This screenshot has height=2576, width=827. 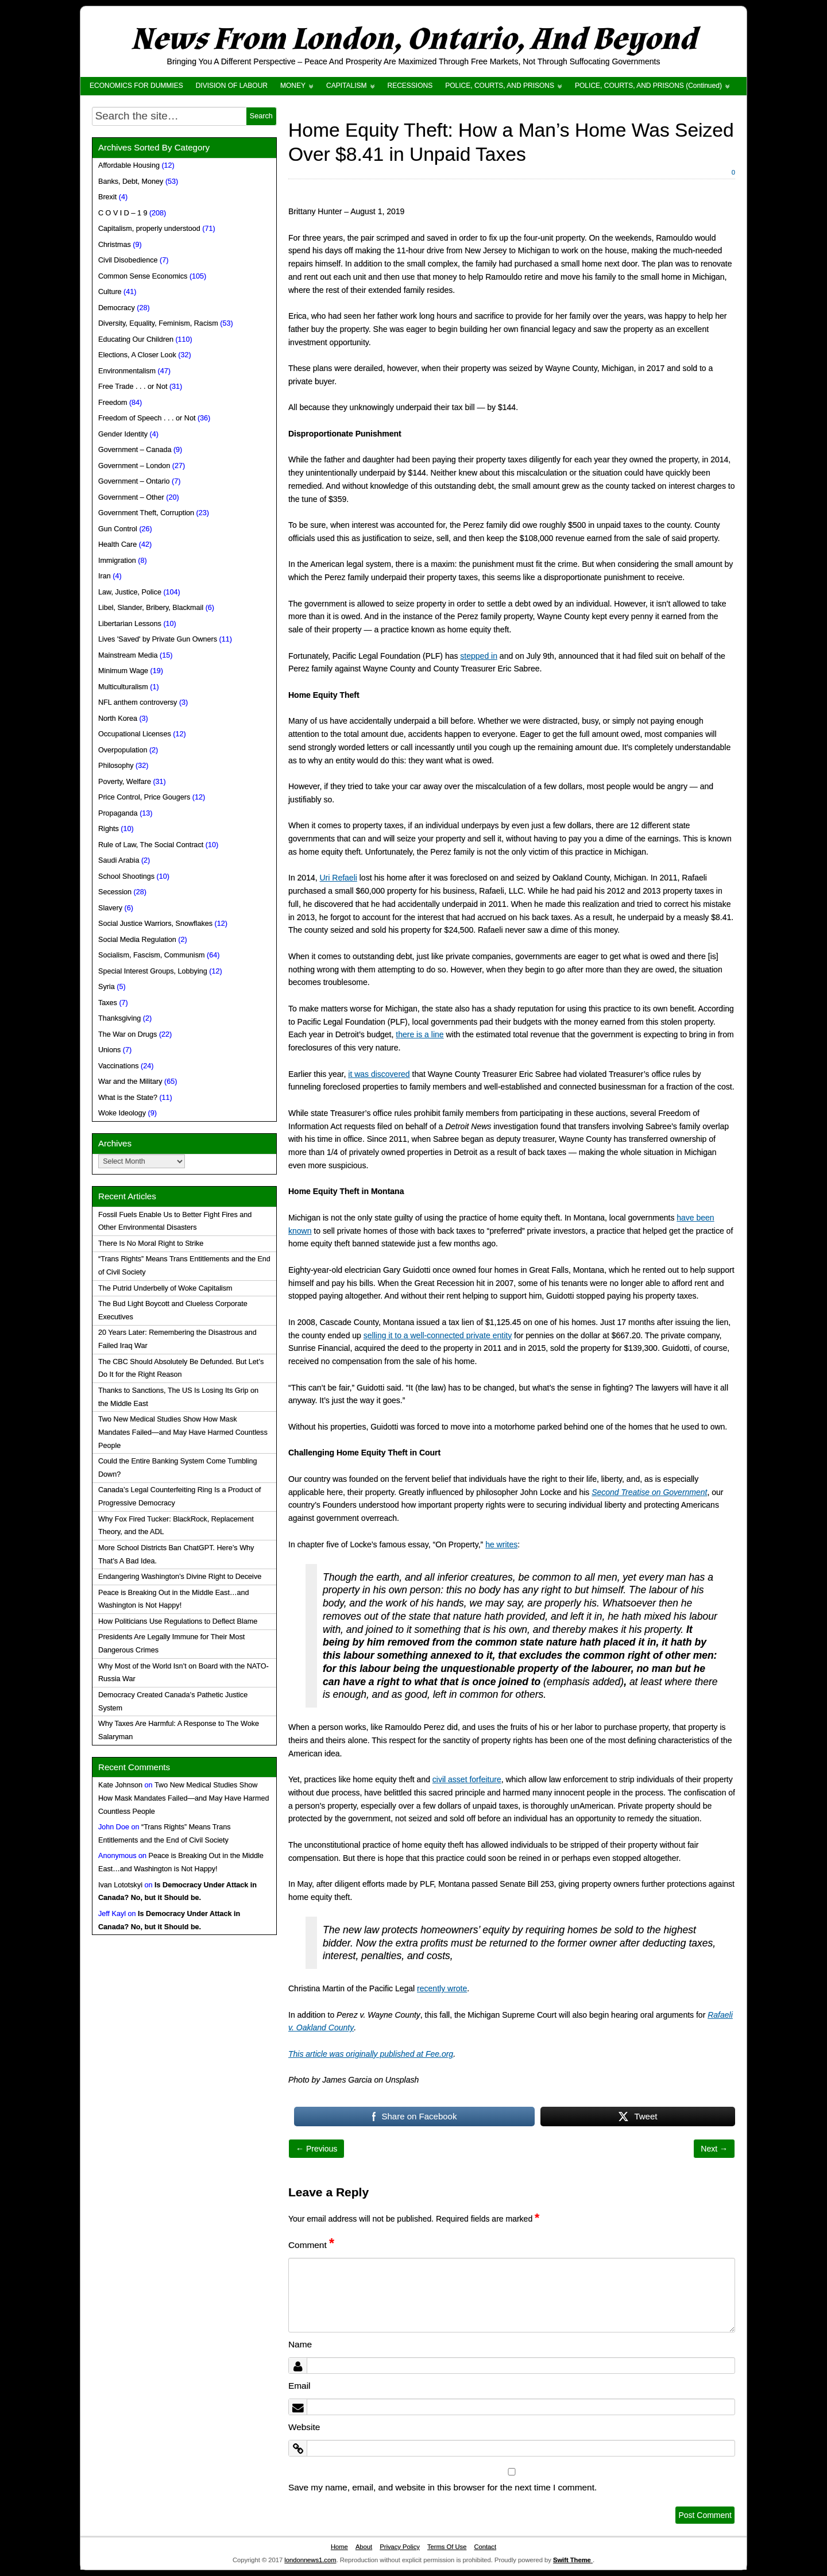 I want to click on MONEY, so click(x=293, y=86).